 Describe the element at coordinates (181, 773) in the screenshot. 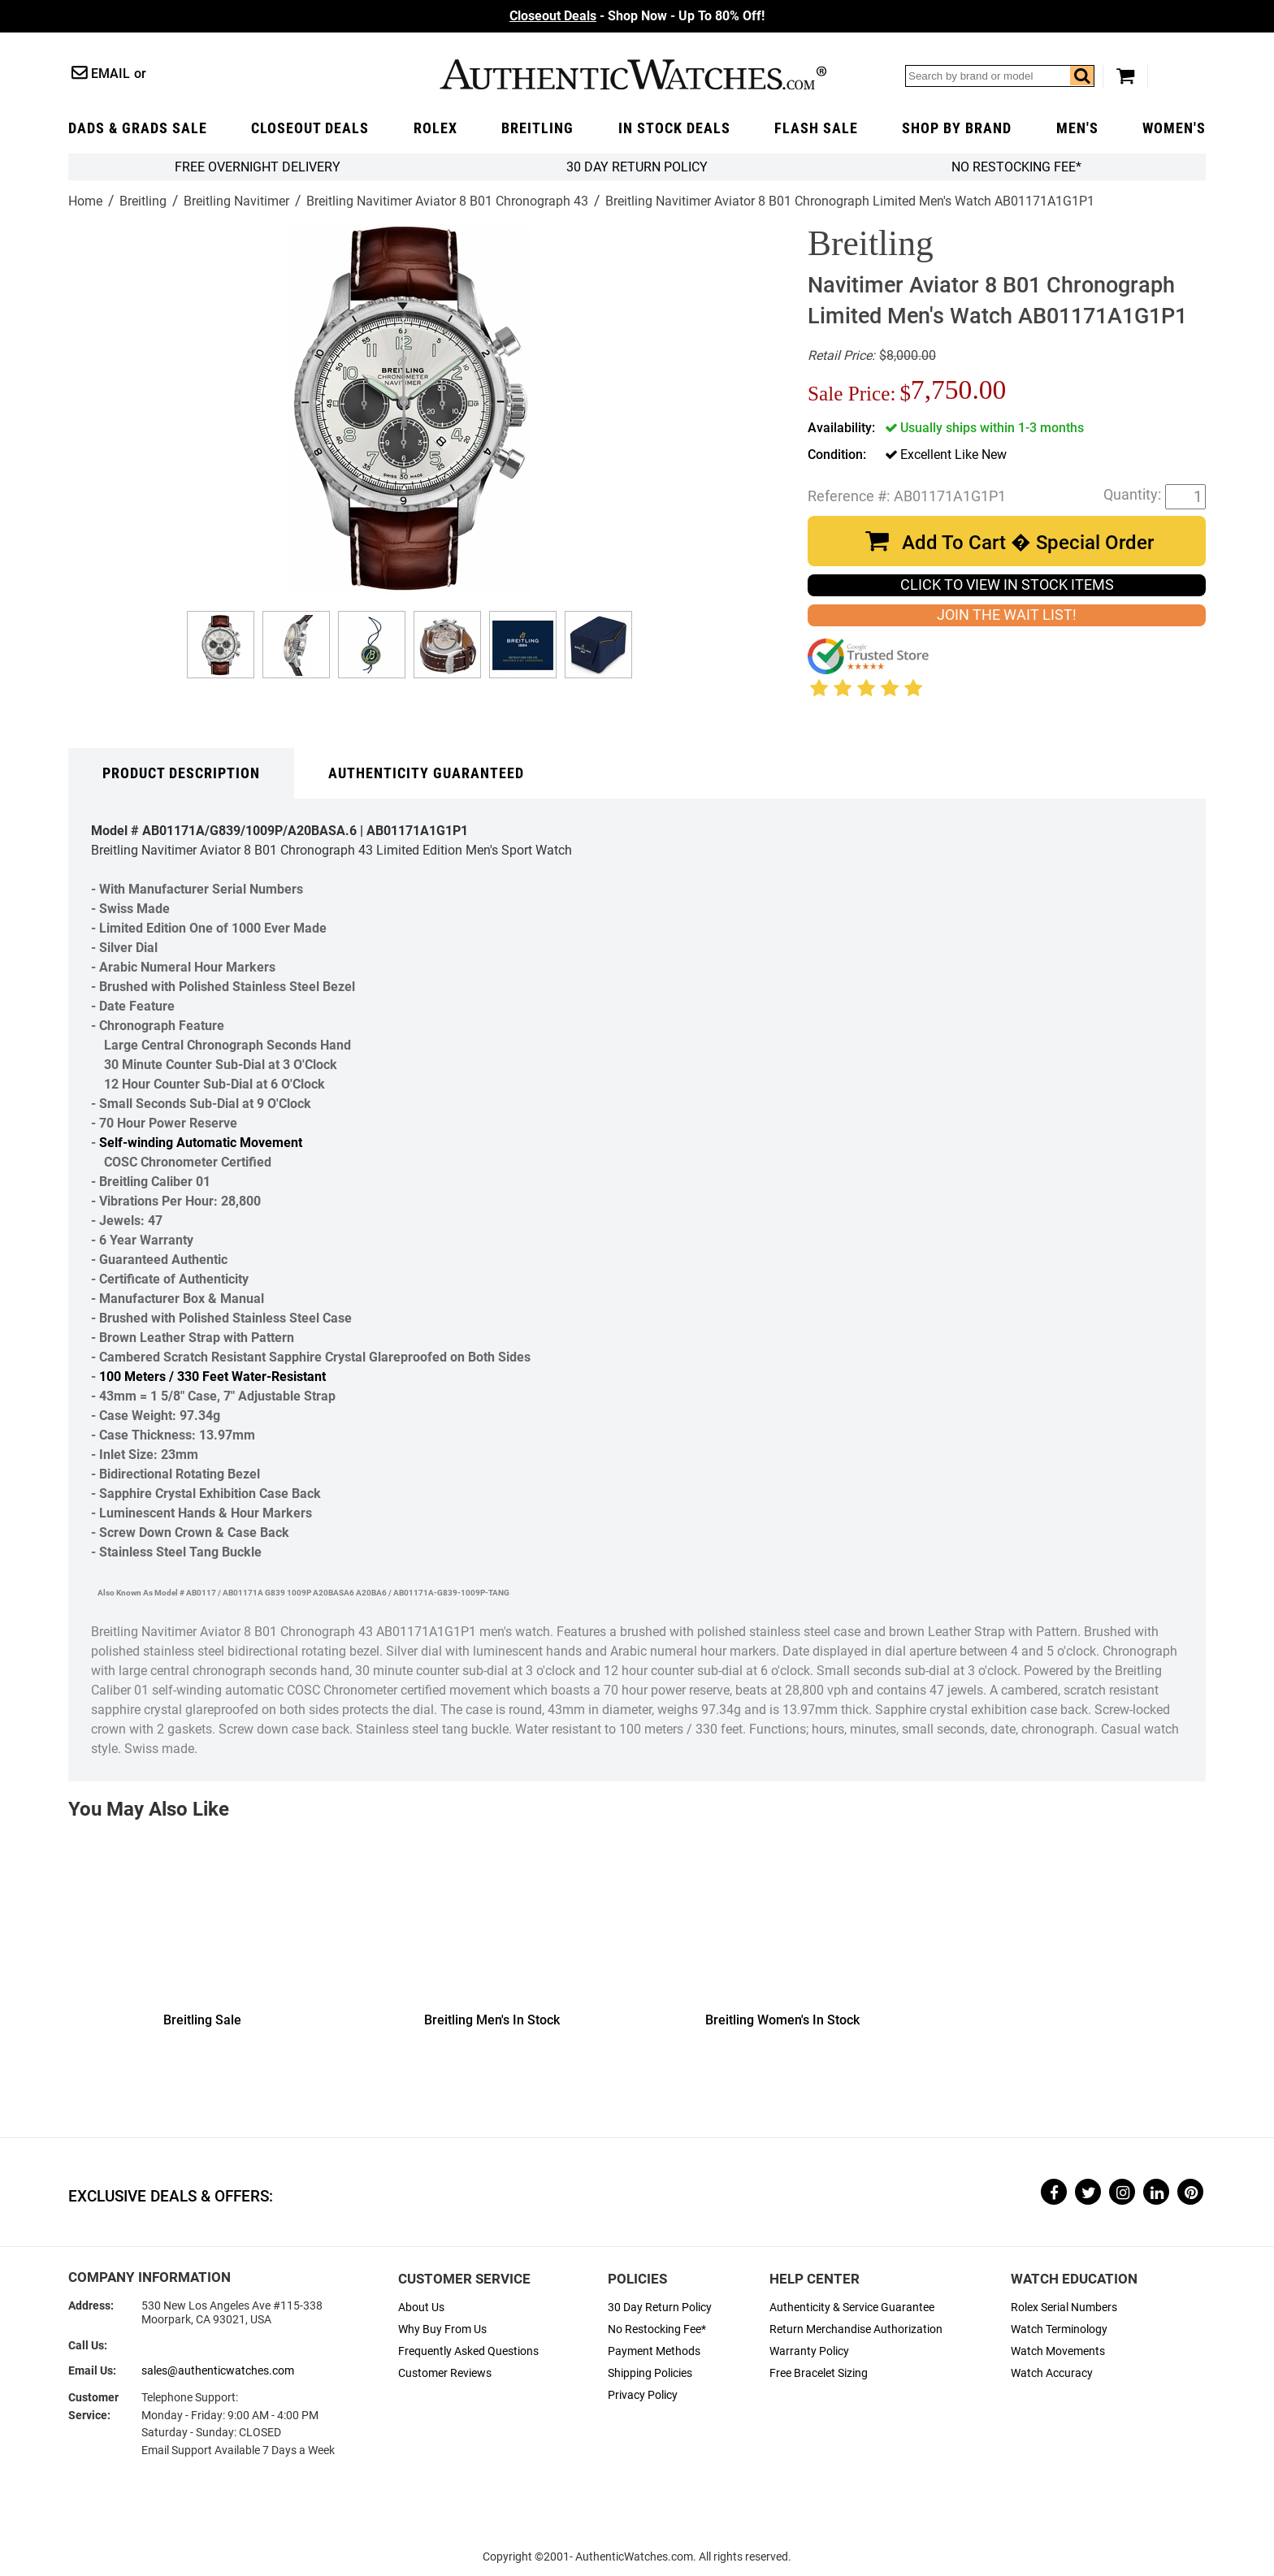

I see `Product Description` at that location.